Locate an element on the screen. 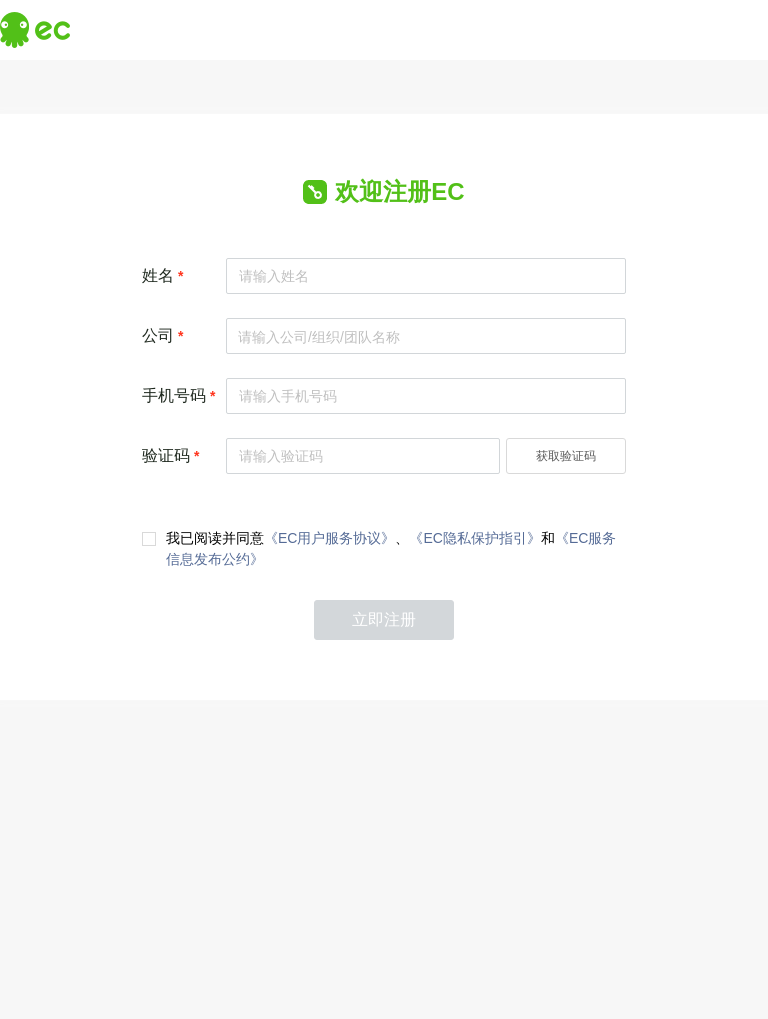 This screenshot has height=1019, width=768. 《EC隐私保护指引》 is located at coordinates (474, 538).